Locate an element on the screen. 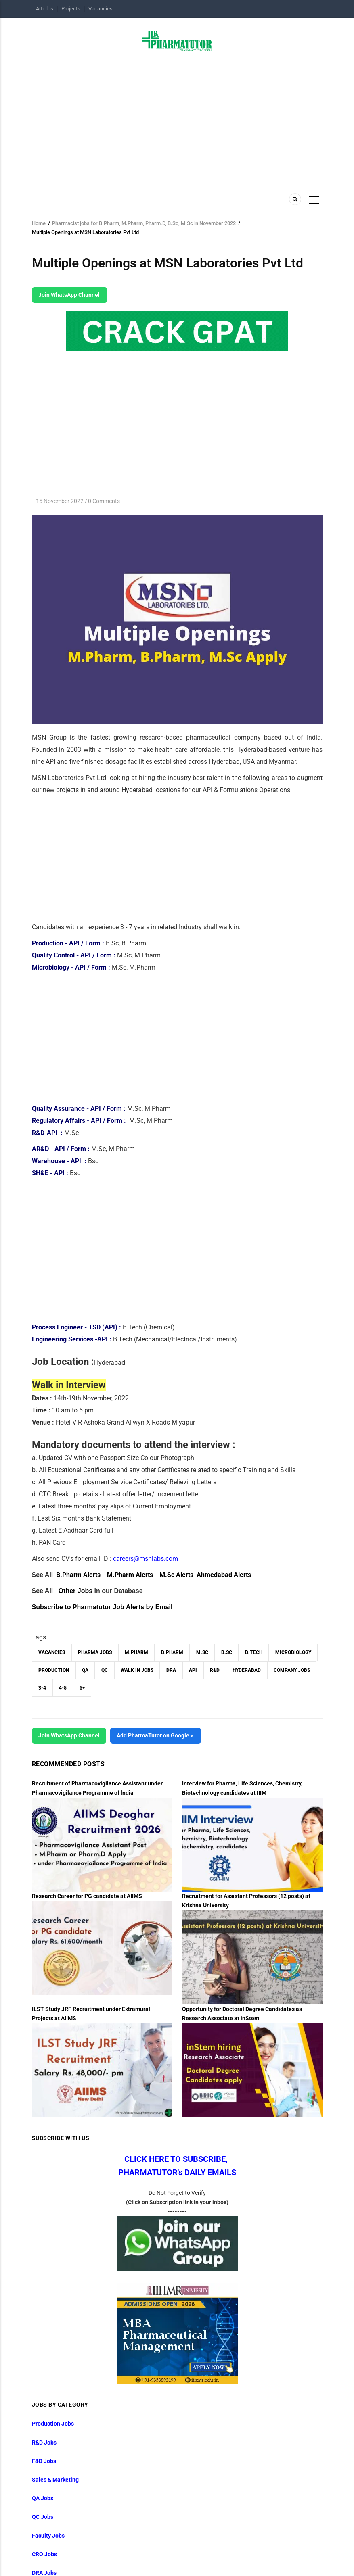 This screenshot has height=2576, width=354. Research Career for PG candidate at AIIMS is located at coordinates (87, 1896).